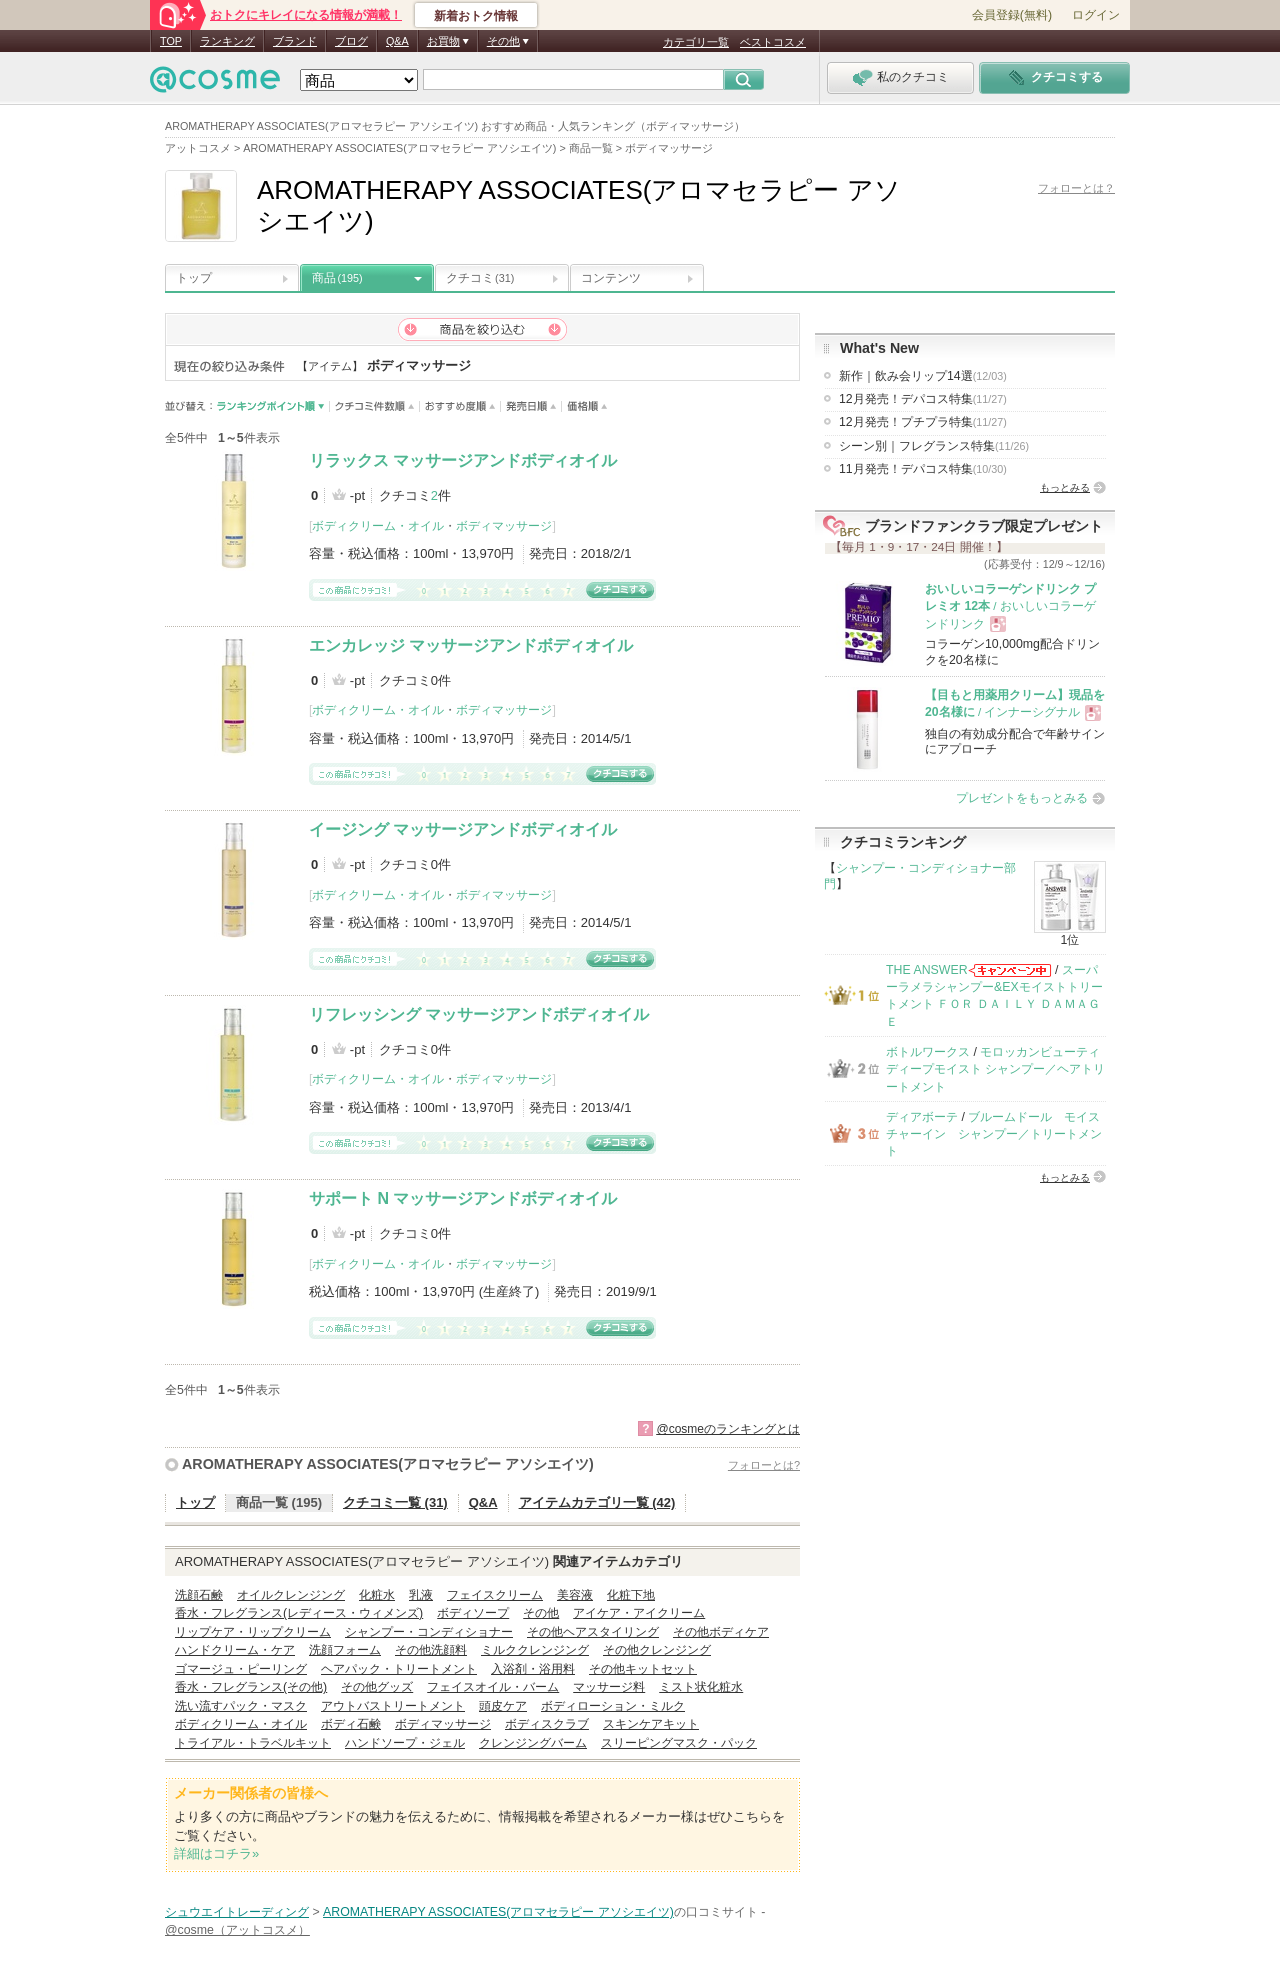 The image size is (1280, 1975). Describe the element at coordinates (377, 1687) in the screenshot. I see `その他グッズ` at that location.